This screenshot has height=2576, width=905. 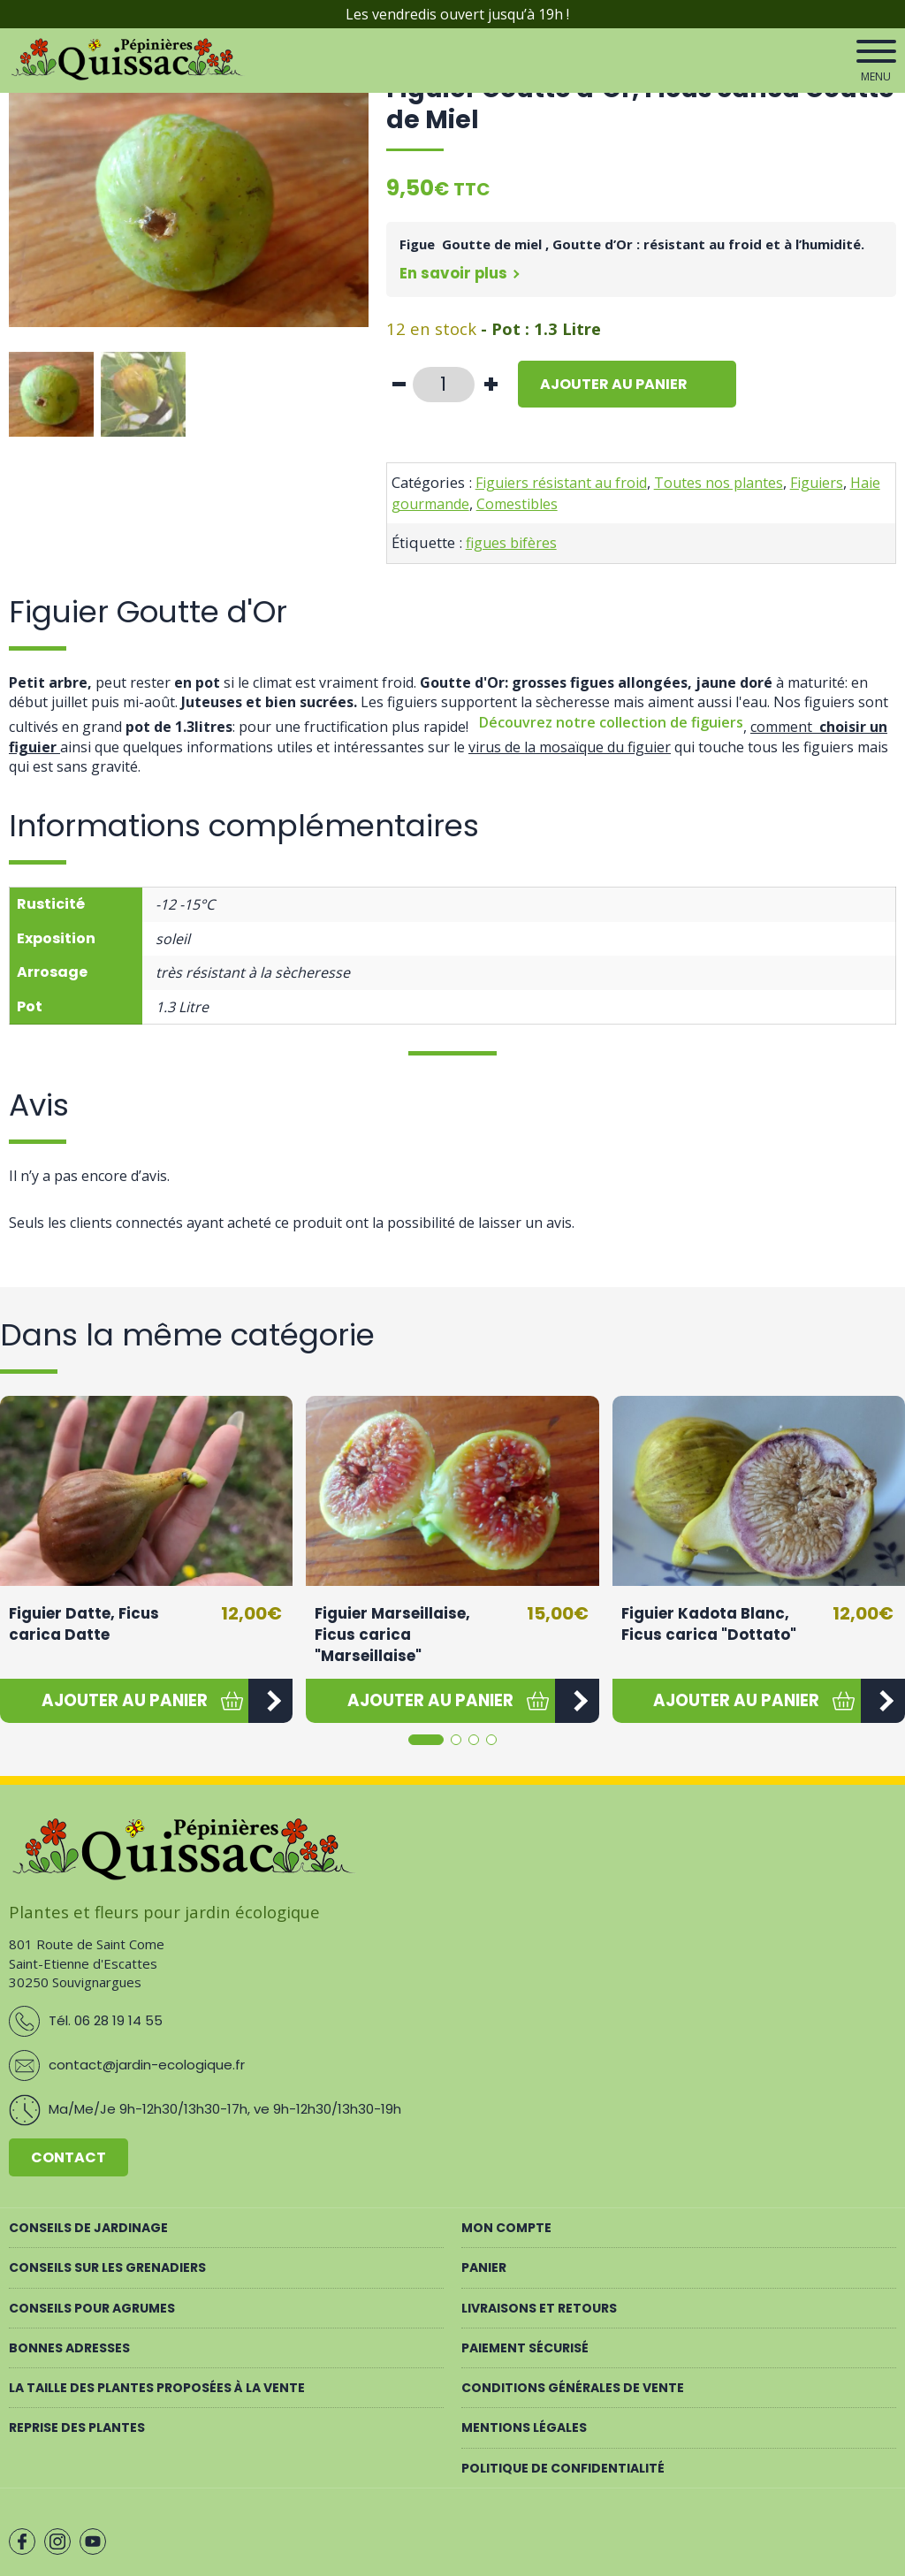 I want to click on figues bifères, so click(x=511, y=543).